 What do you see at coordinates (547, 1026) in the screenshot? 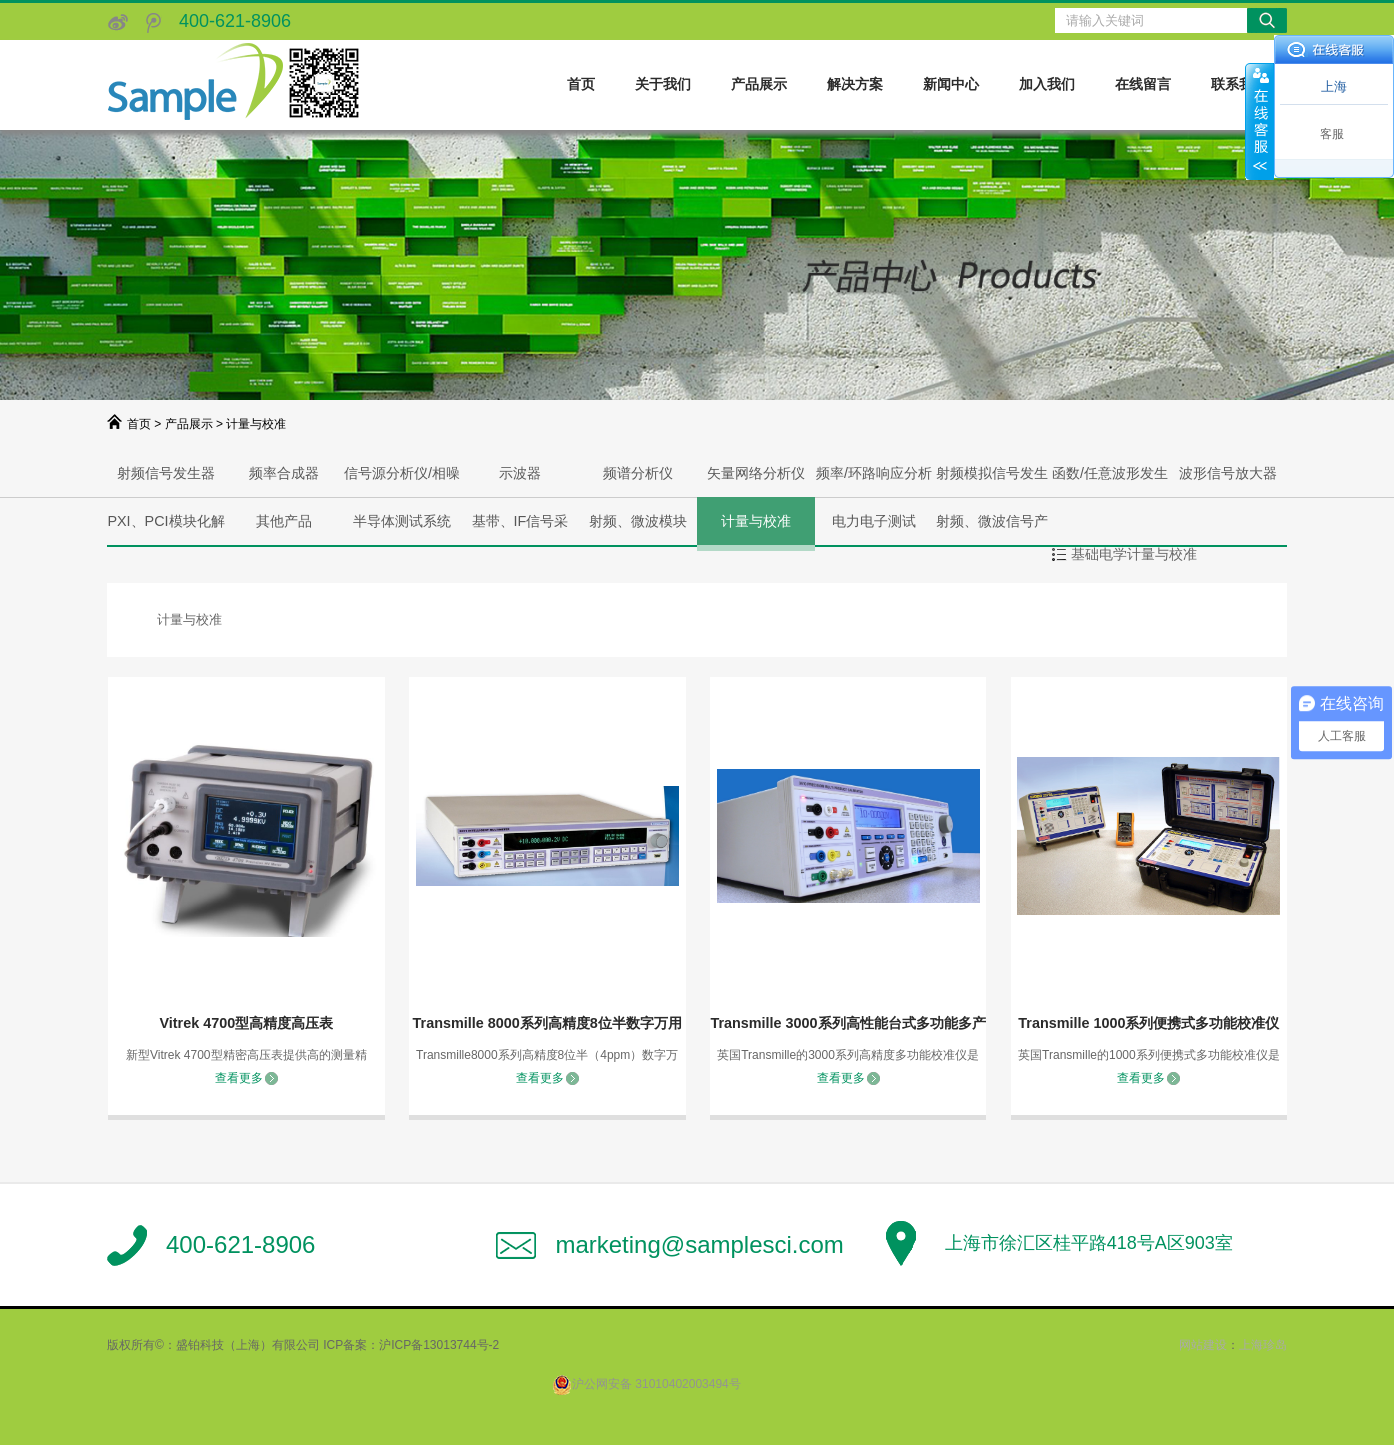
I see `Transmille 8000系列高精度8位半数字万用表` at bounding box center [547, 1026].